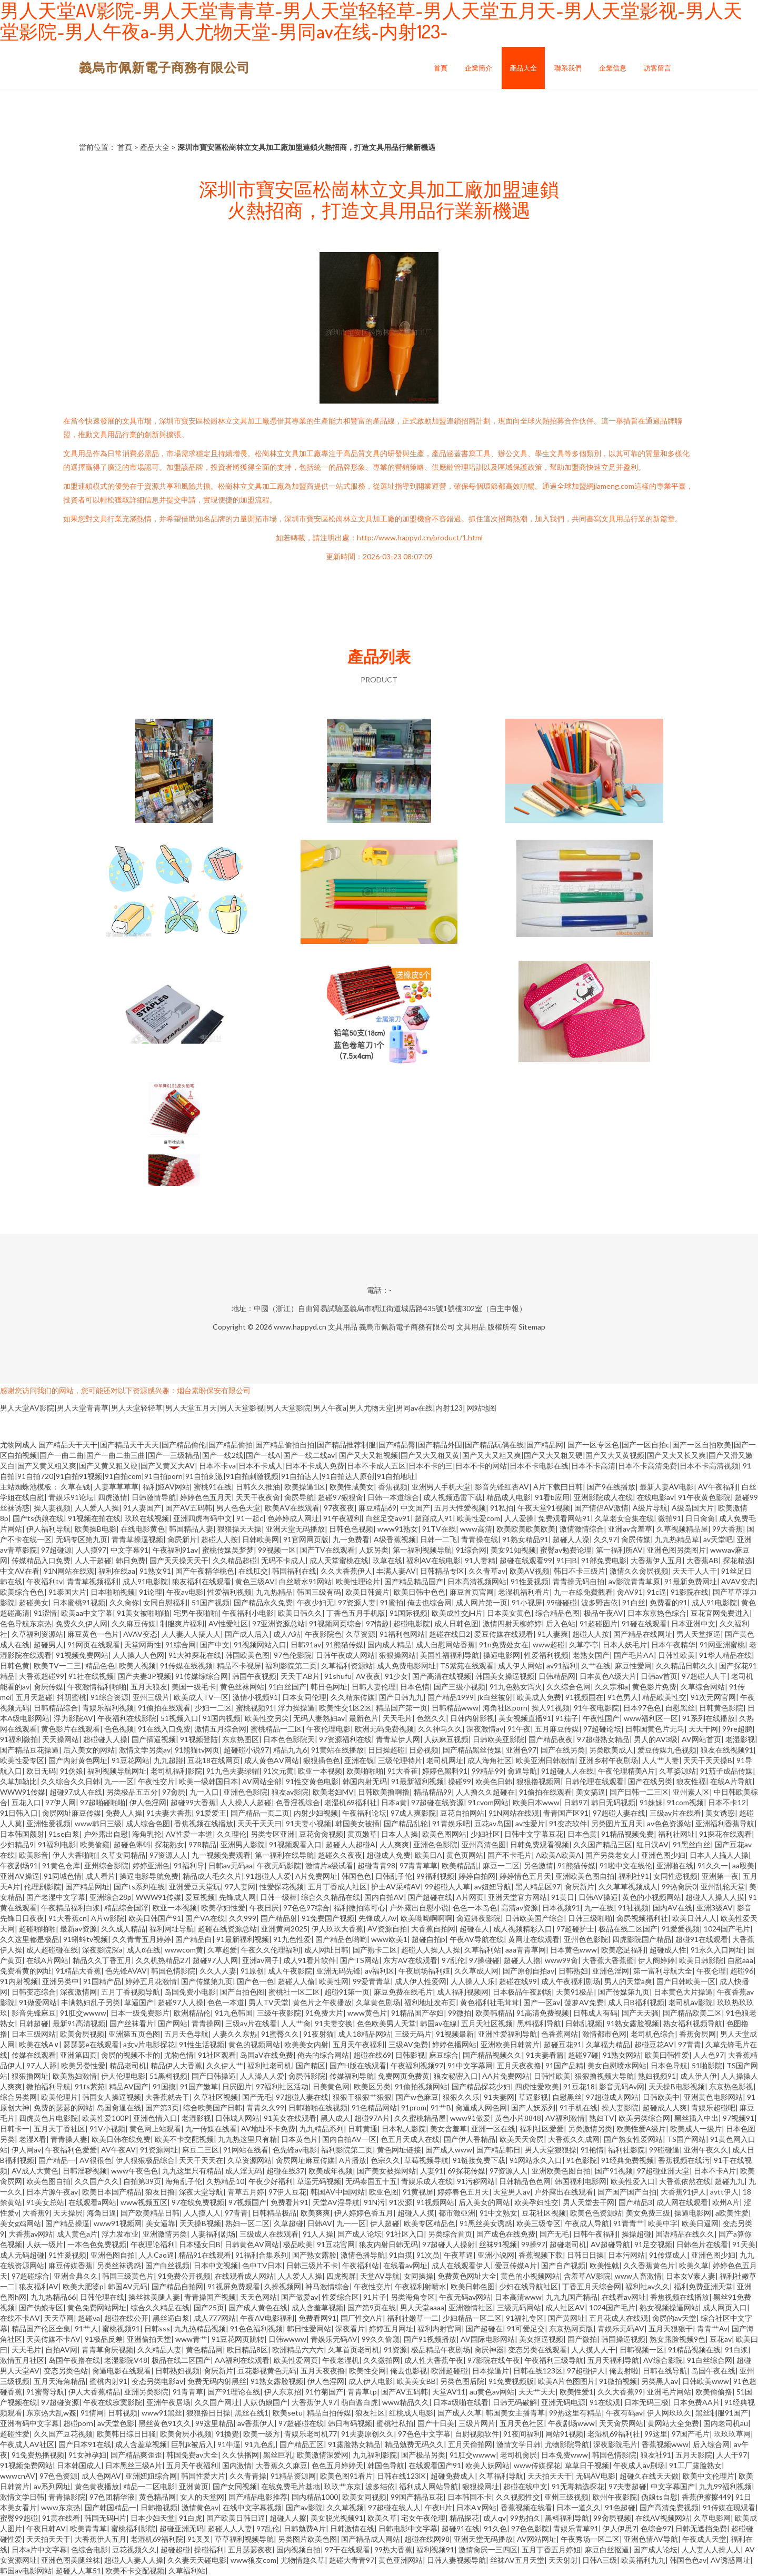 The width and height of the screenshot is (758, 2576). Describe the element at coordinates (433, 1791) in the screenshot. I see `精品精品99` at that location.